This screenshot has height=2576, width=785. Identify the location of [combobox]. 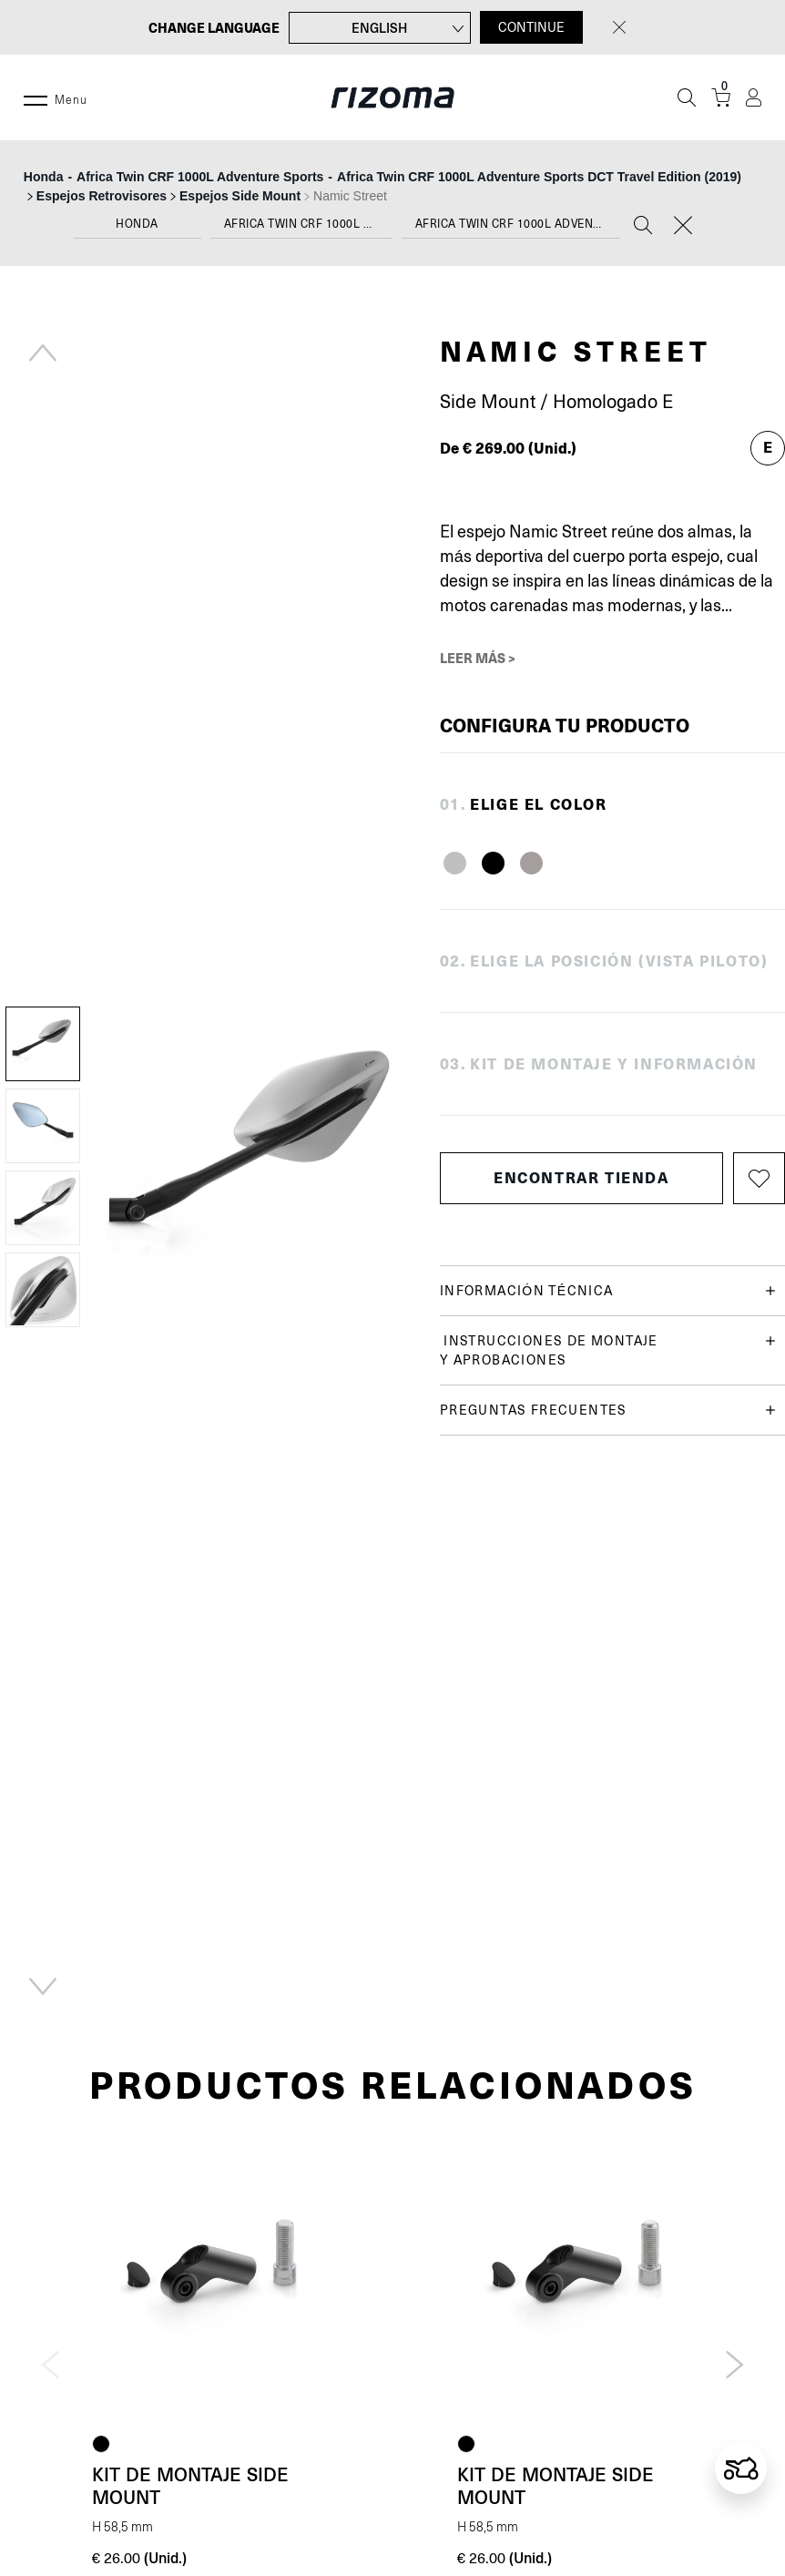
(137, 228).